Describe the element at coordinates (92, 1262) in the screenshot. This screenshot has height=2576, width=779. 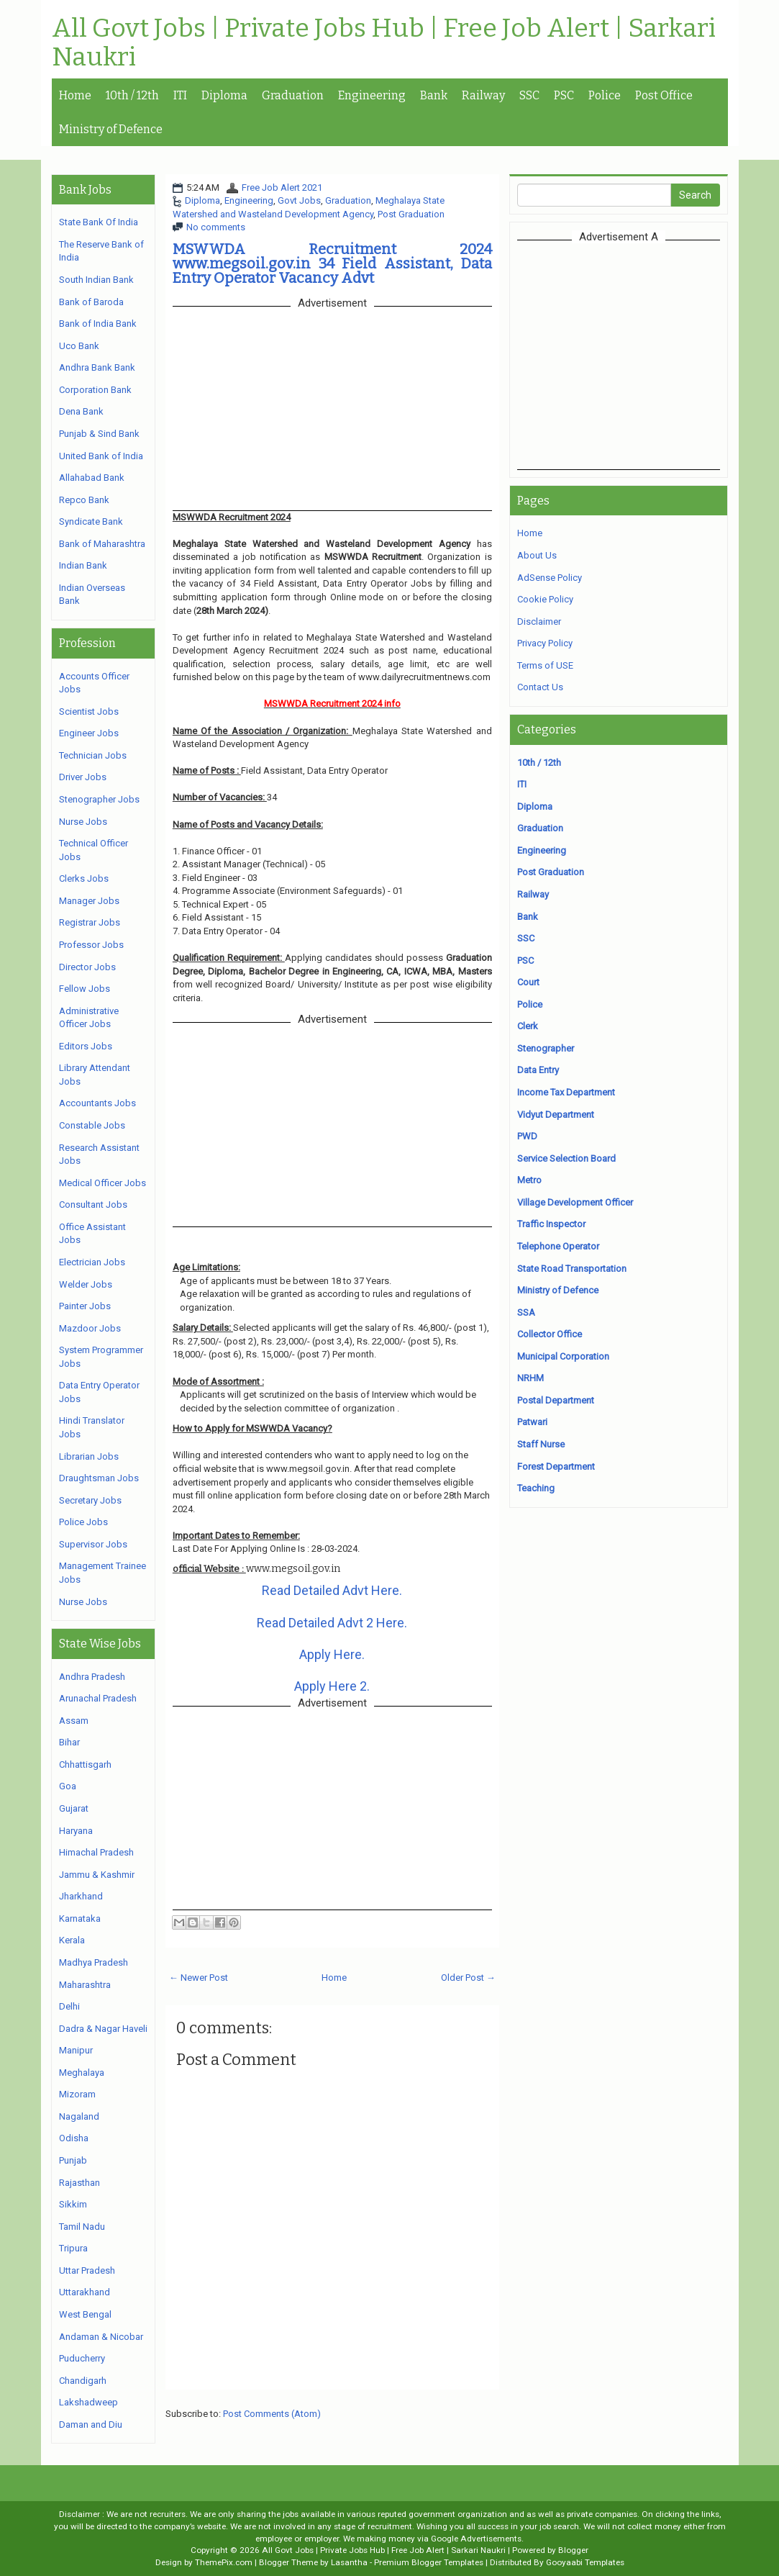
I see `Electrician Jobs` at that location.